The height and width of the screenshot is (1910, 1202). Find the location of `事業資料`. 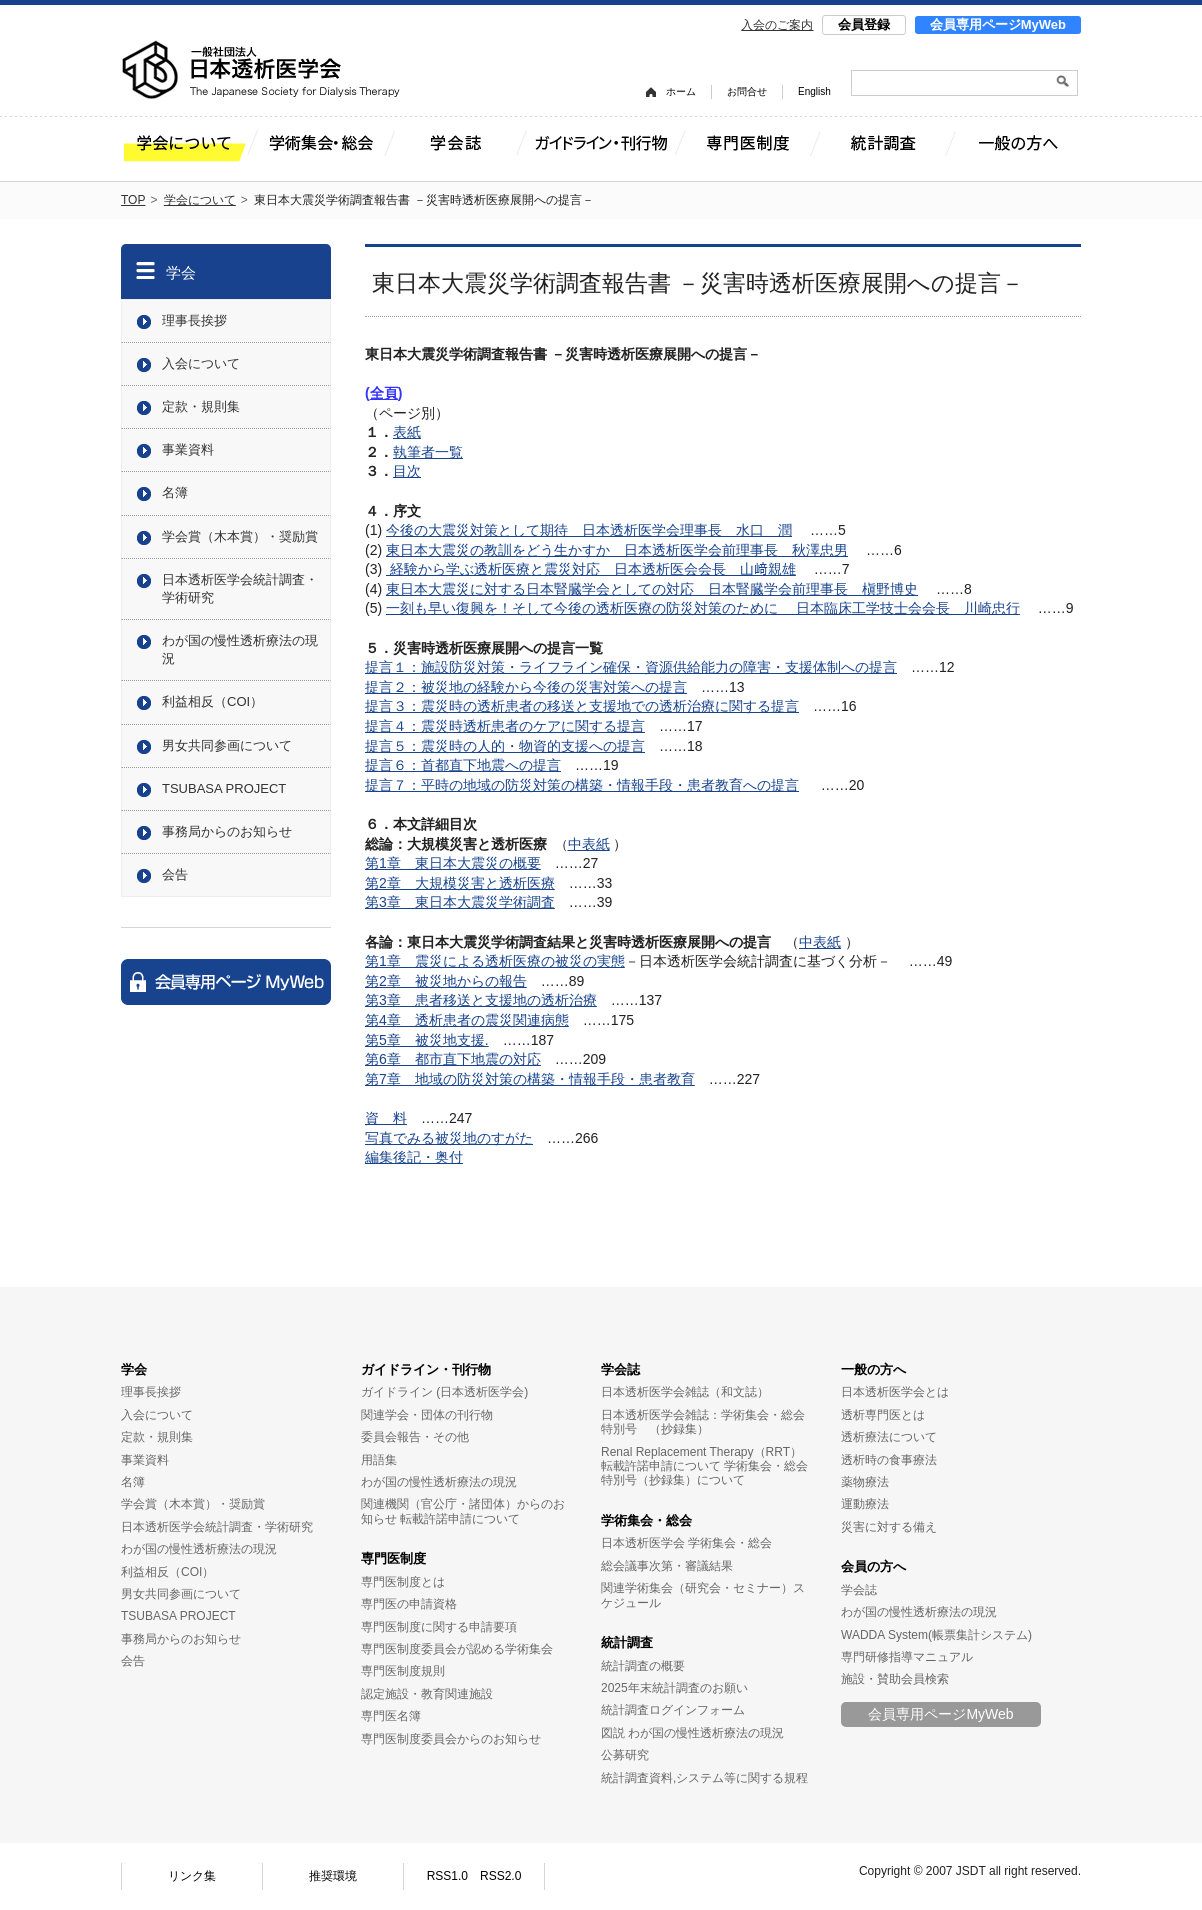

事業資料 is located at coordinates (188, 449).